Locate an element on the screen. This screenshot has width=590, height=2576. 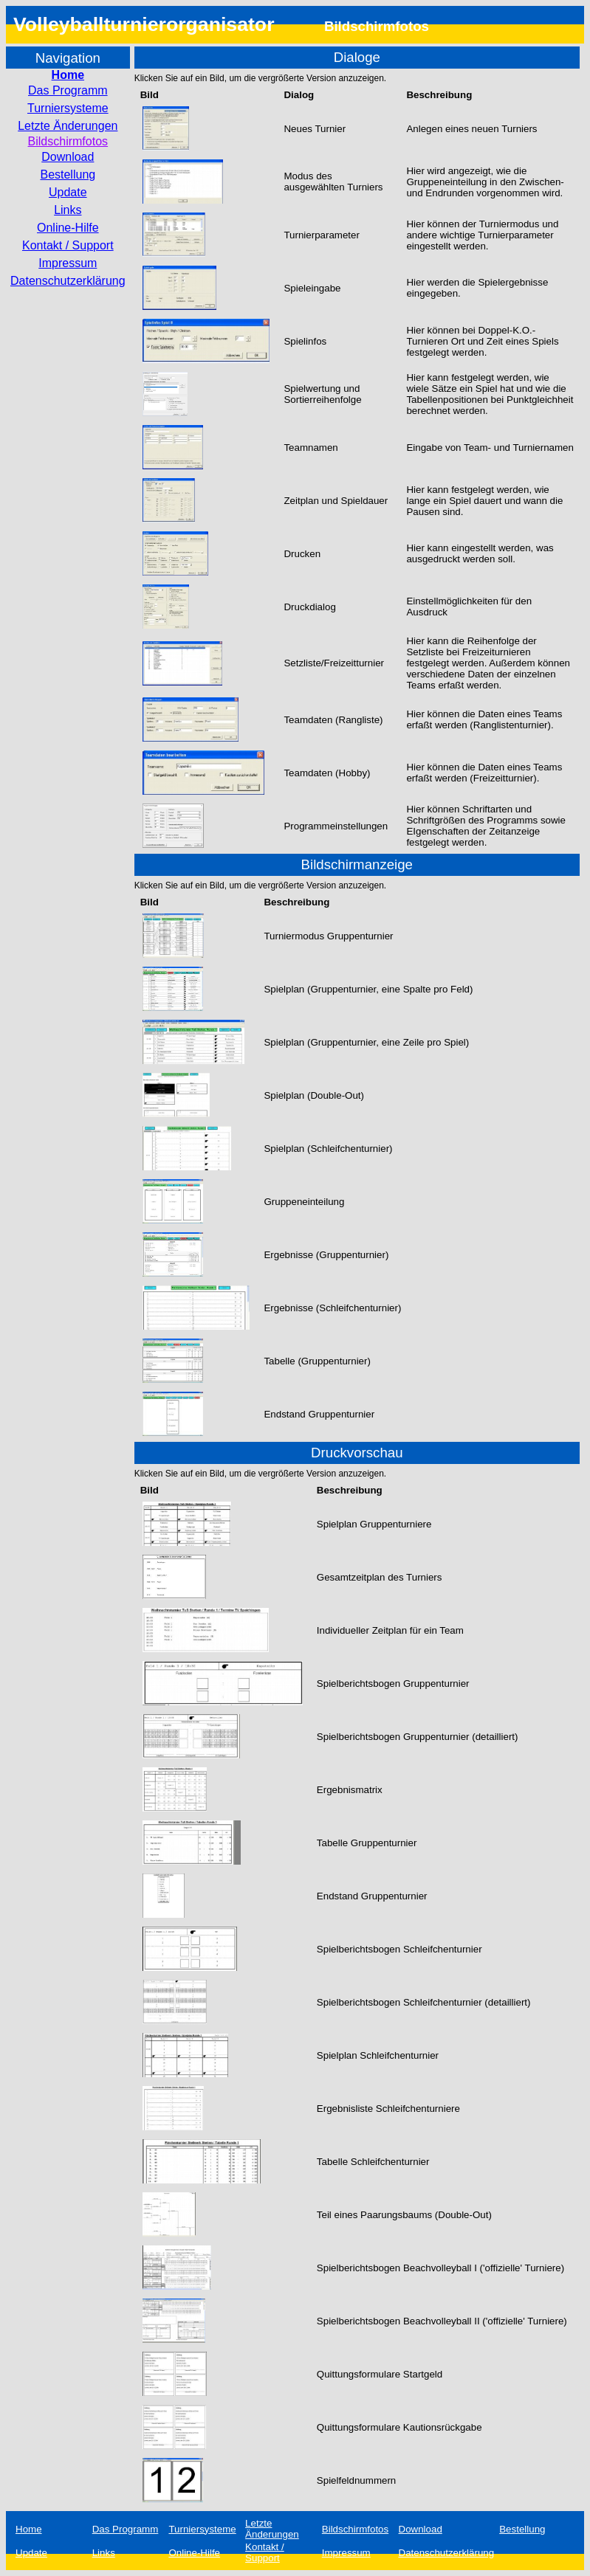
Letzte Änderungen is located at coordinates (67, 126).